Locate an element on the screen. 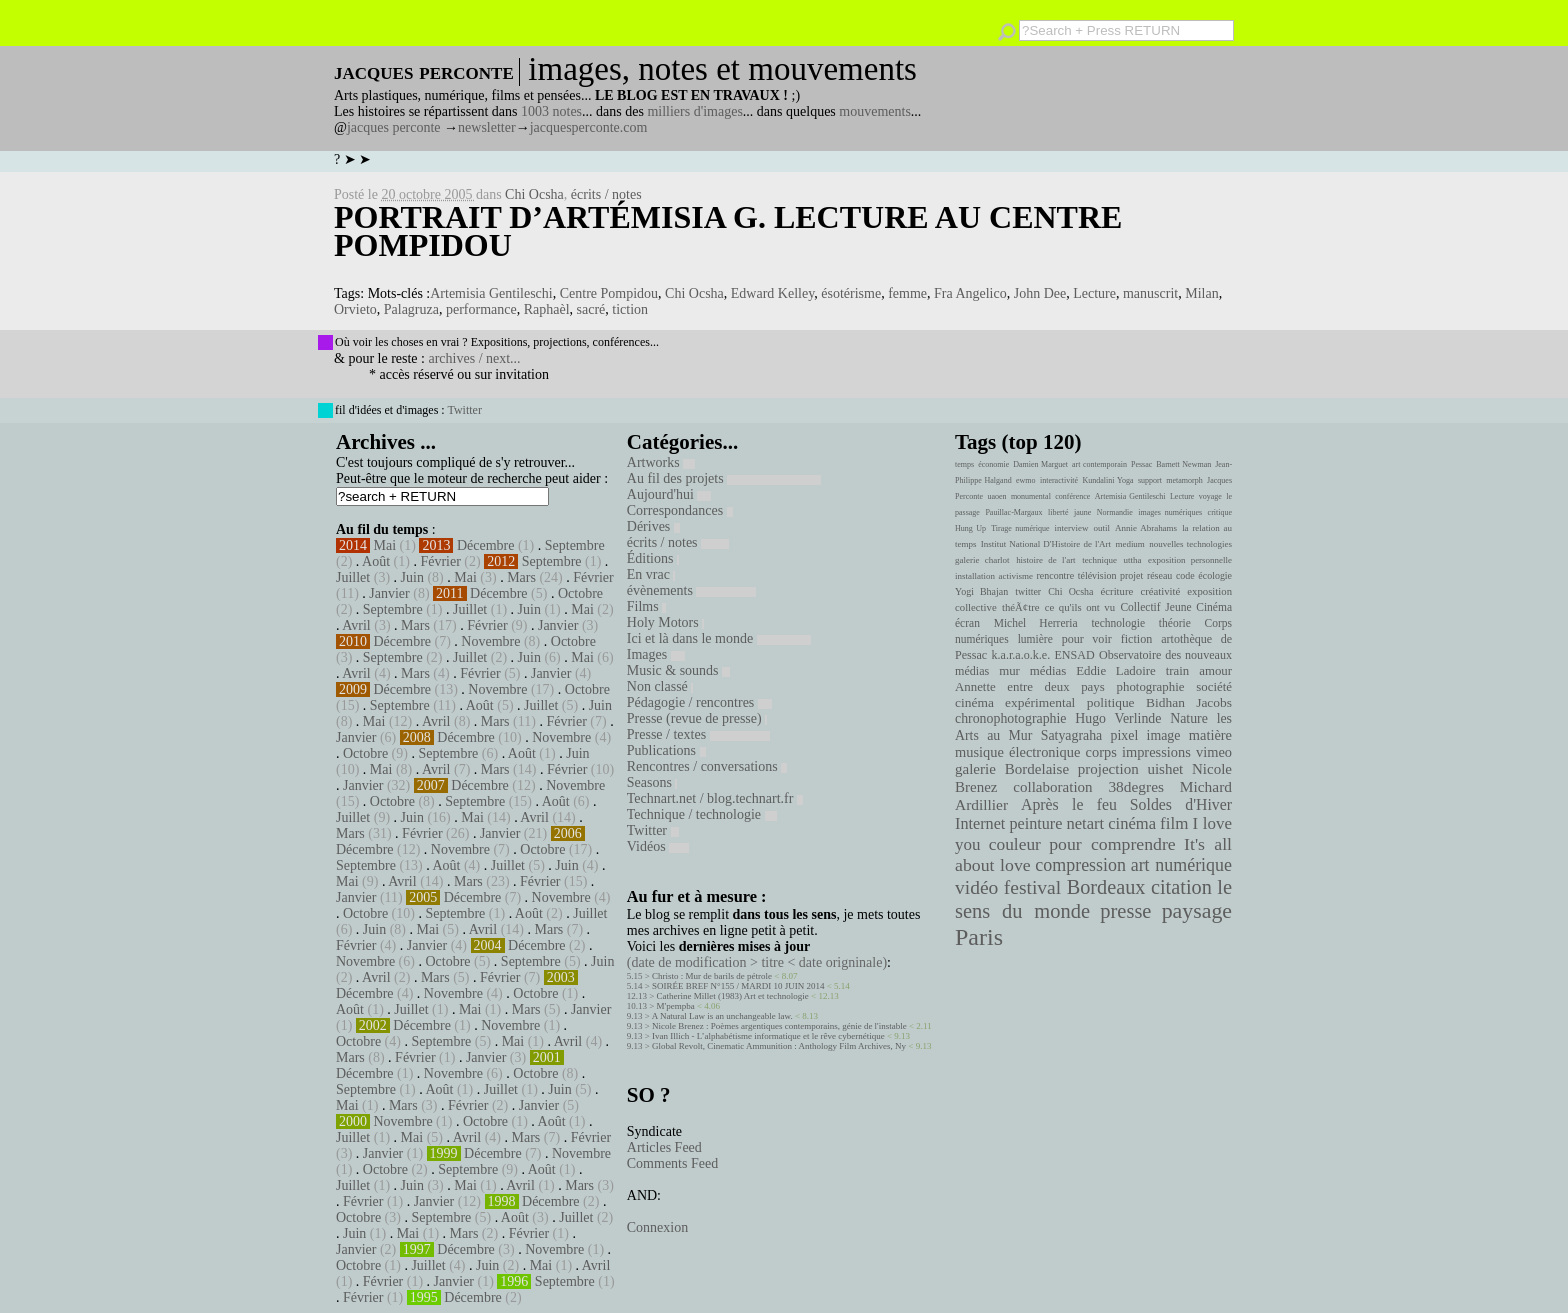 Image resolution: width=1568 pixels, height=1313 pixels. metamorph is located at coordinates (1184, 480).